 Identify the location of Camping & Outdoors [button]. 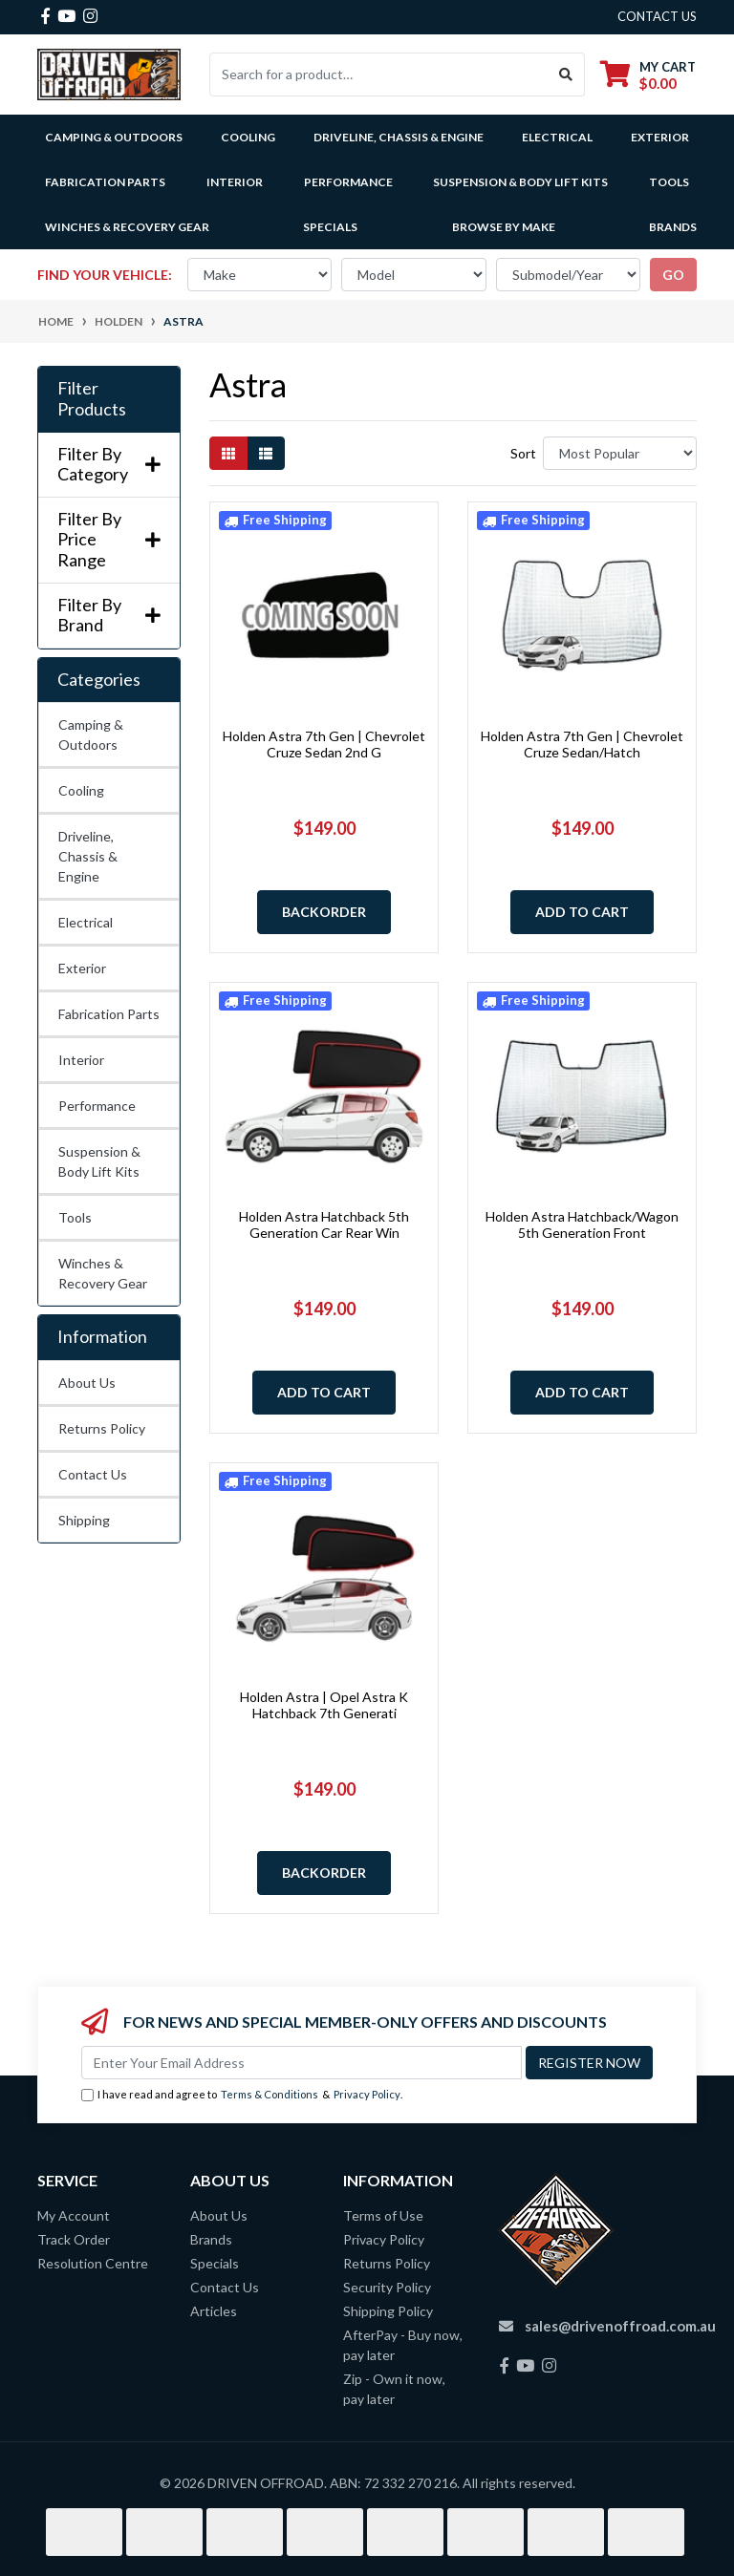
(114, 137).